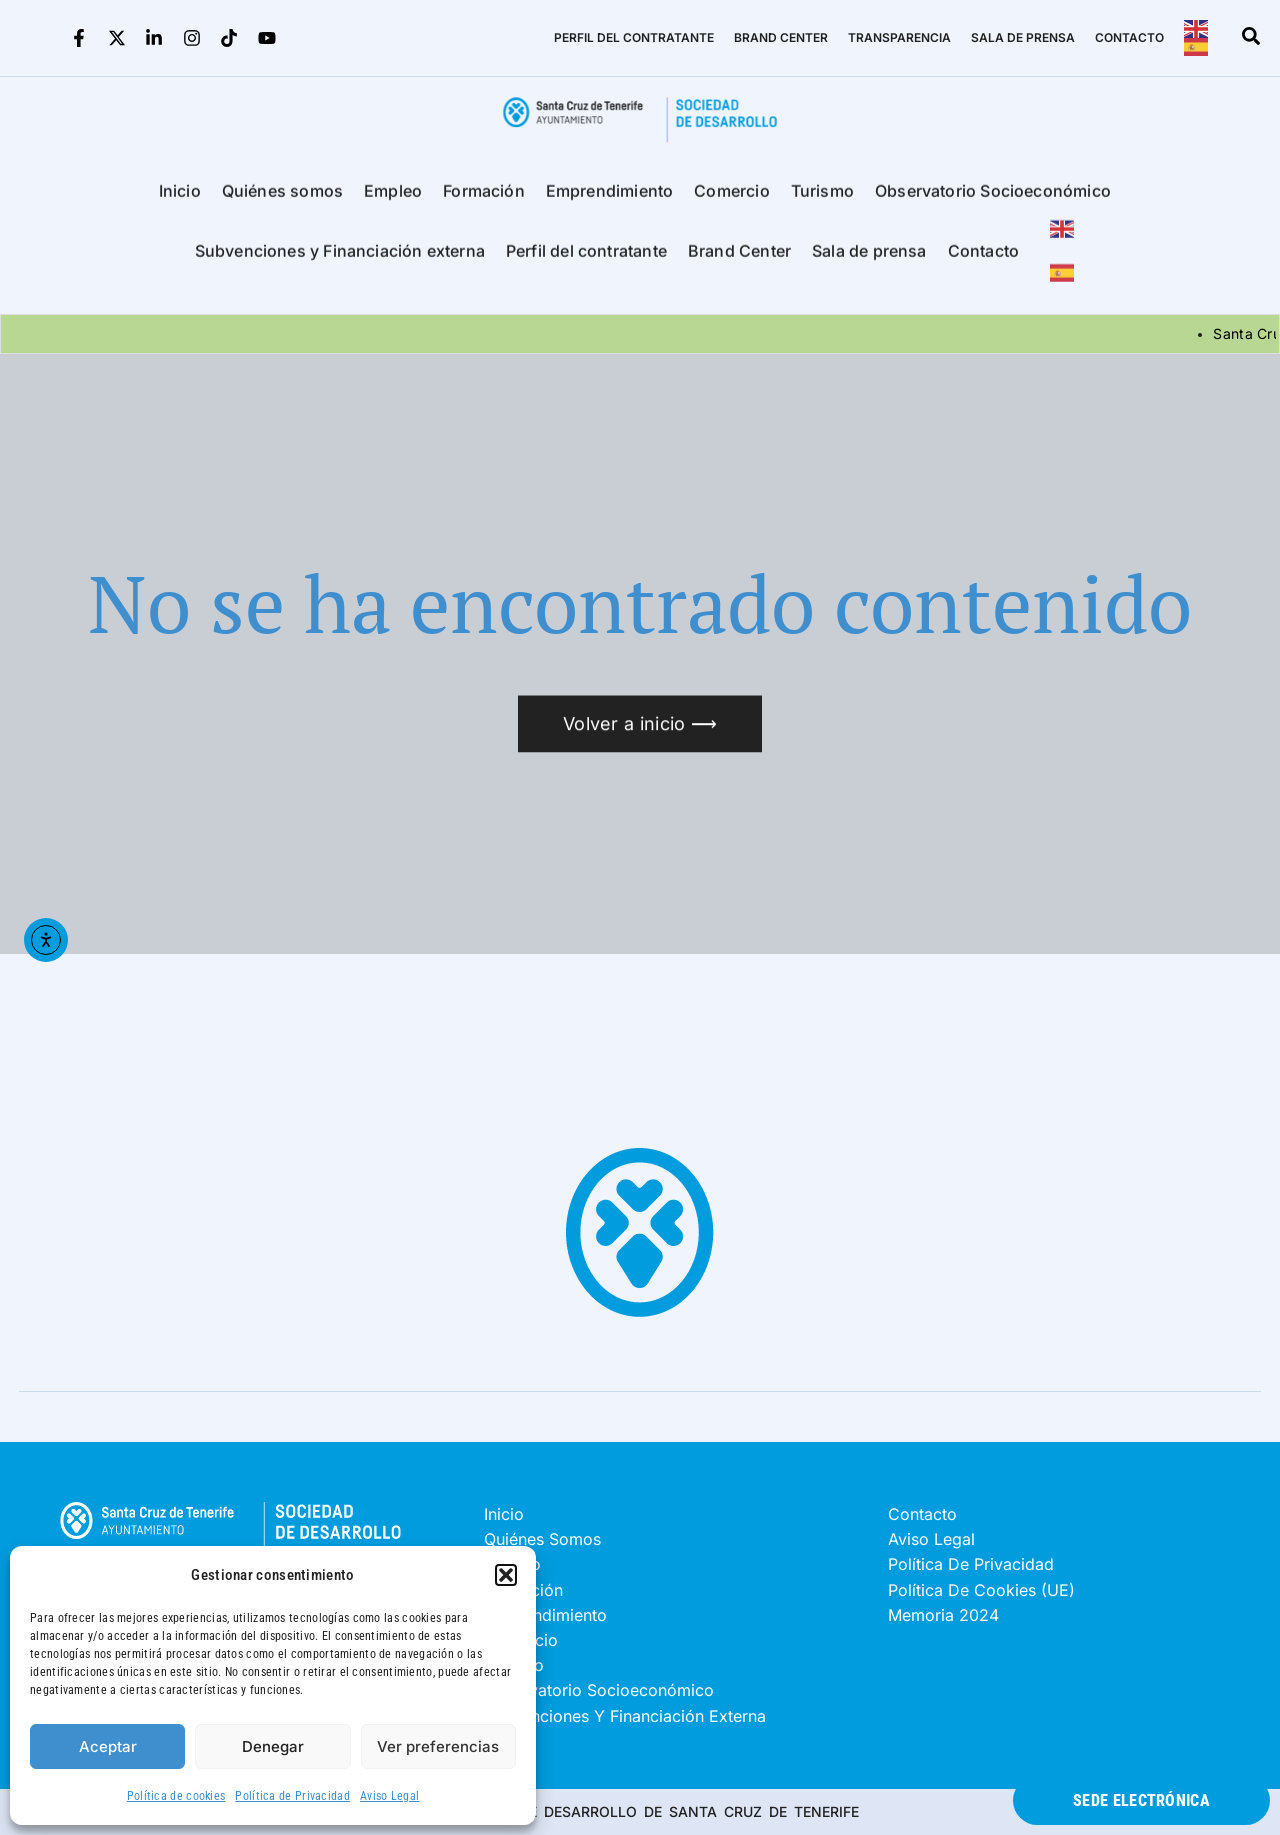 This screenshot has height=1835, width=1280. I want to click on Comercio, so click(731, 199).